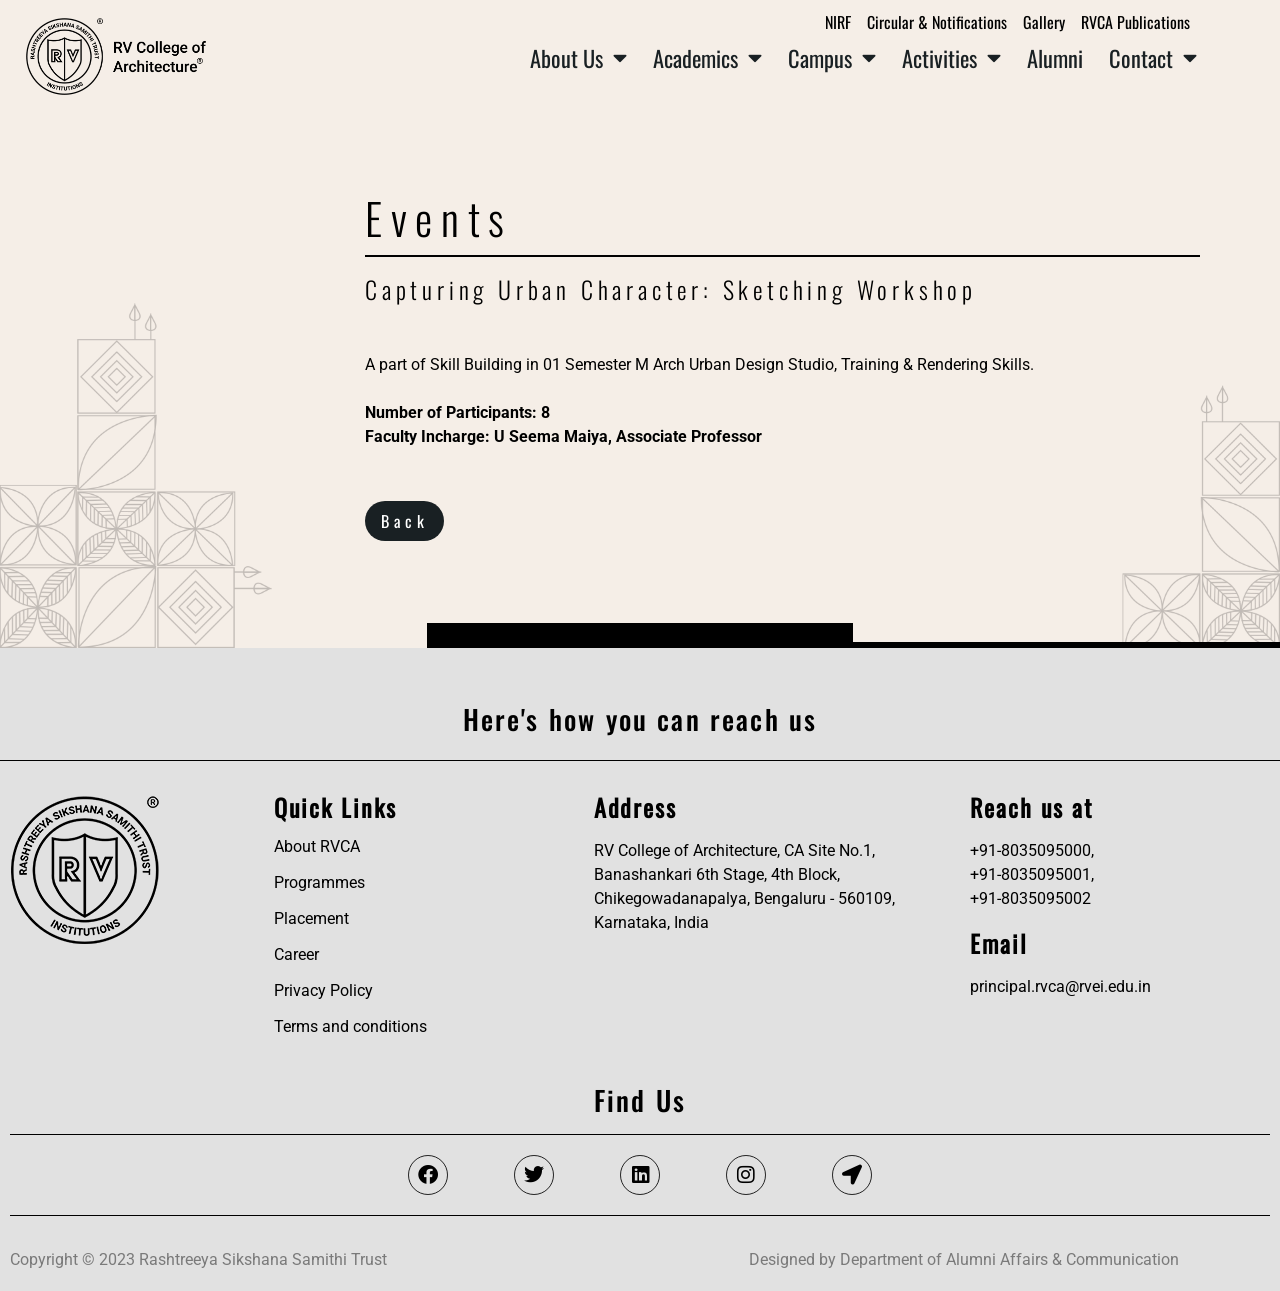  I want to click on Activities, so click(951, 58).